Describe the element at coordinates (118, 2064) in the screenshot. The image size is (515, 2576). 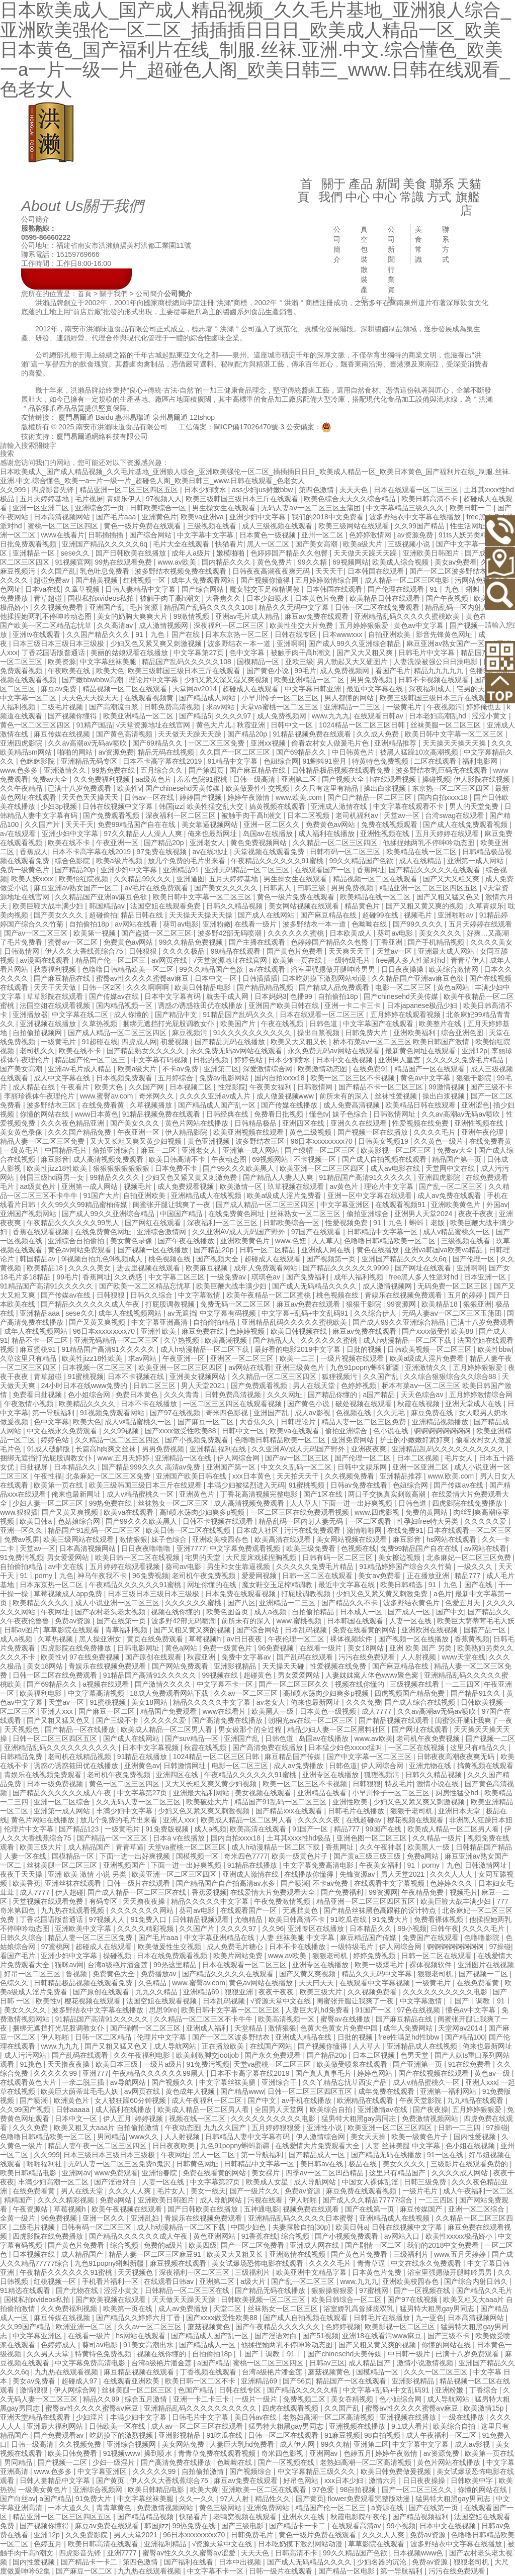
I see `欧美日本三级` at that location.